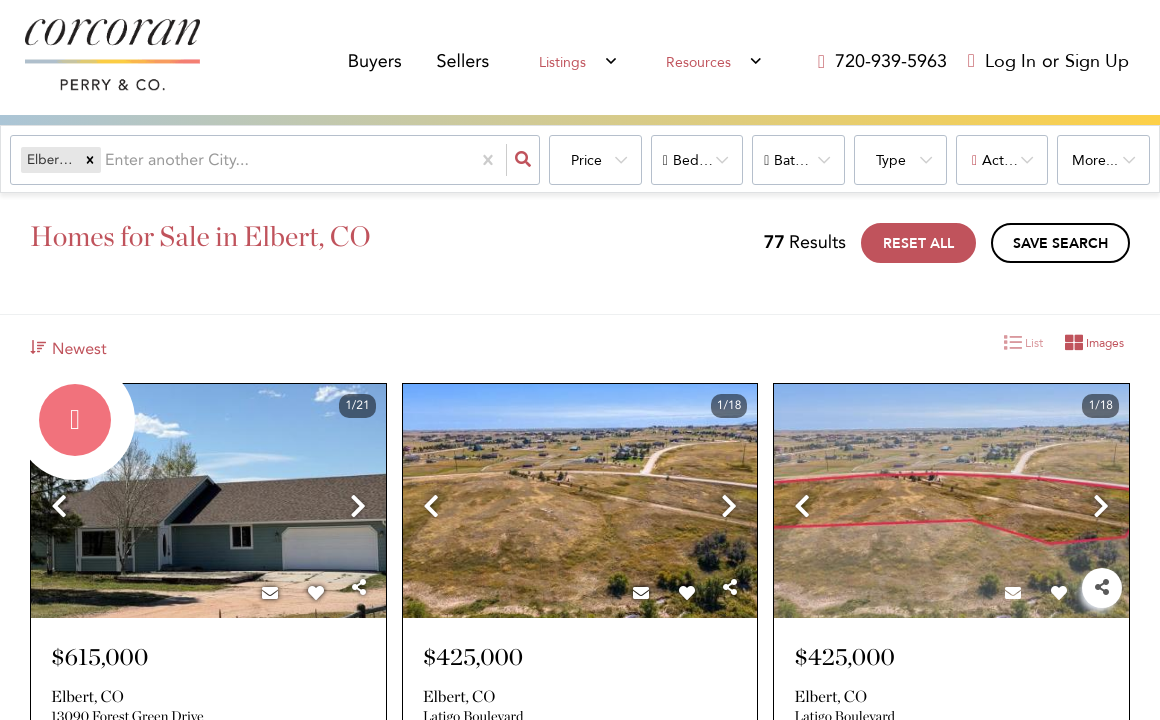 This screenshot has width=1160, height=720. Describe the element at coordinates (705, 160) in the screenshot. I see `Bedrooms` at that location.